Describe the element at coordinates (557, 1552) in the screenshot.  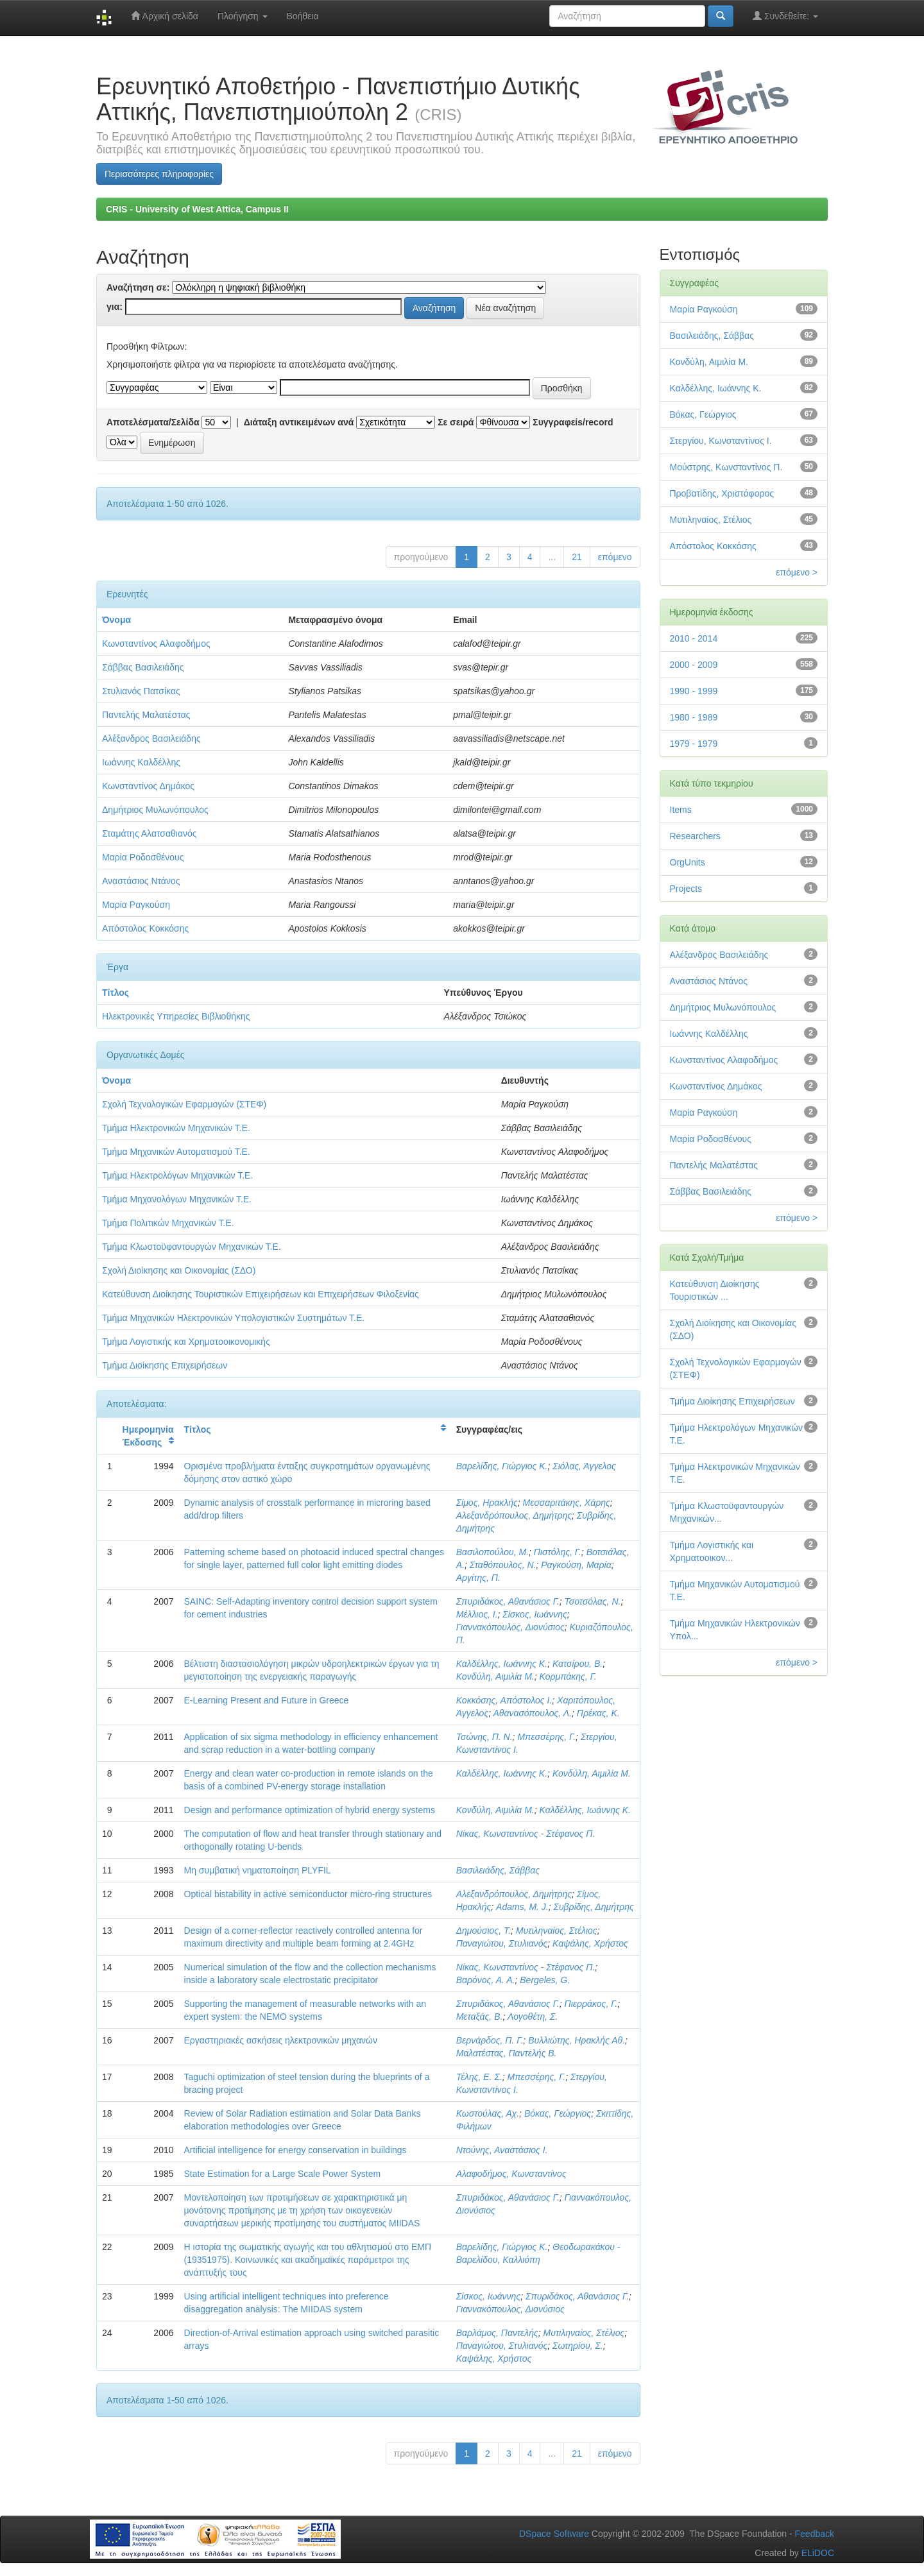
I see `Πιστόλης, Γ.` at that location.